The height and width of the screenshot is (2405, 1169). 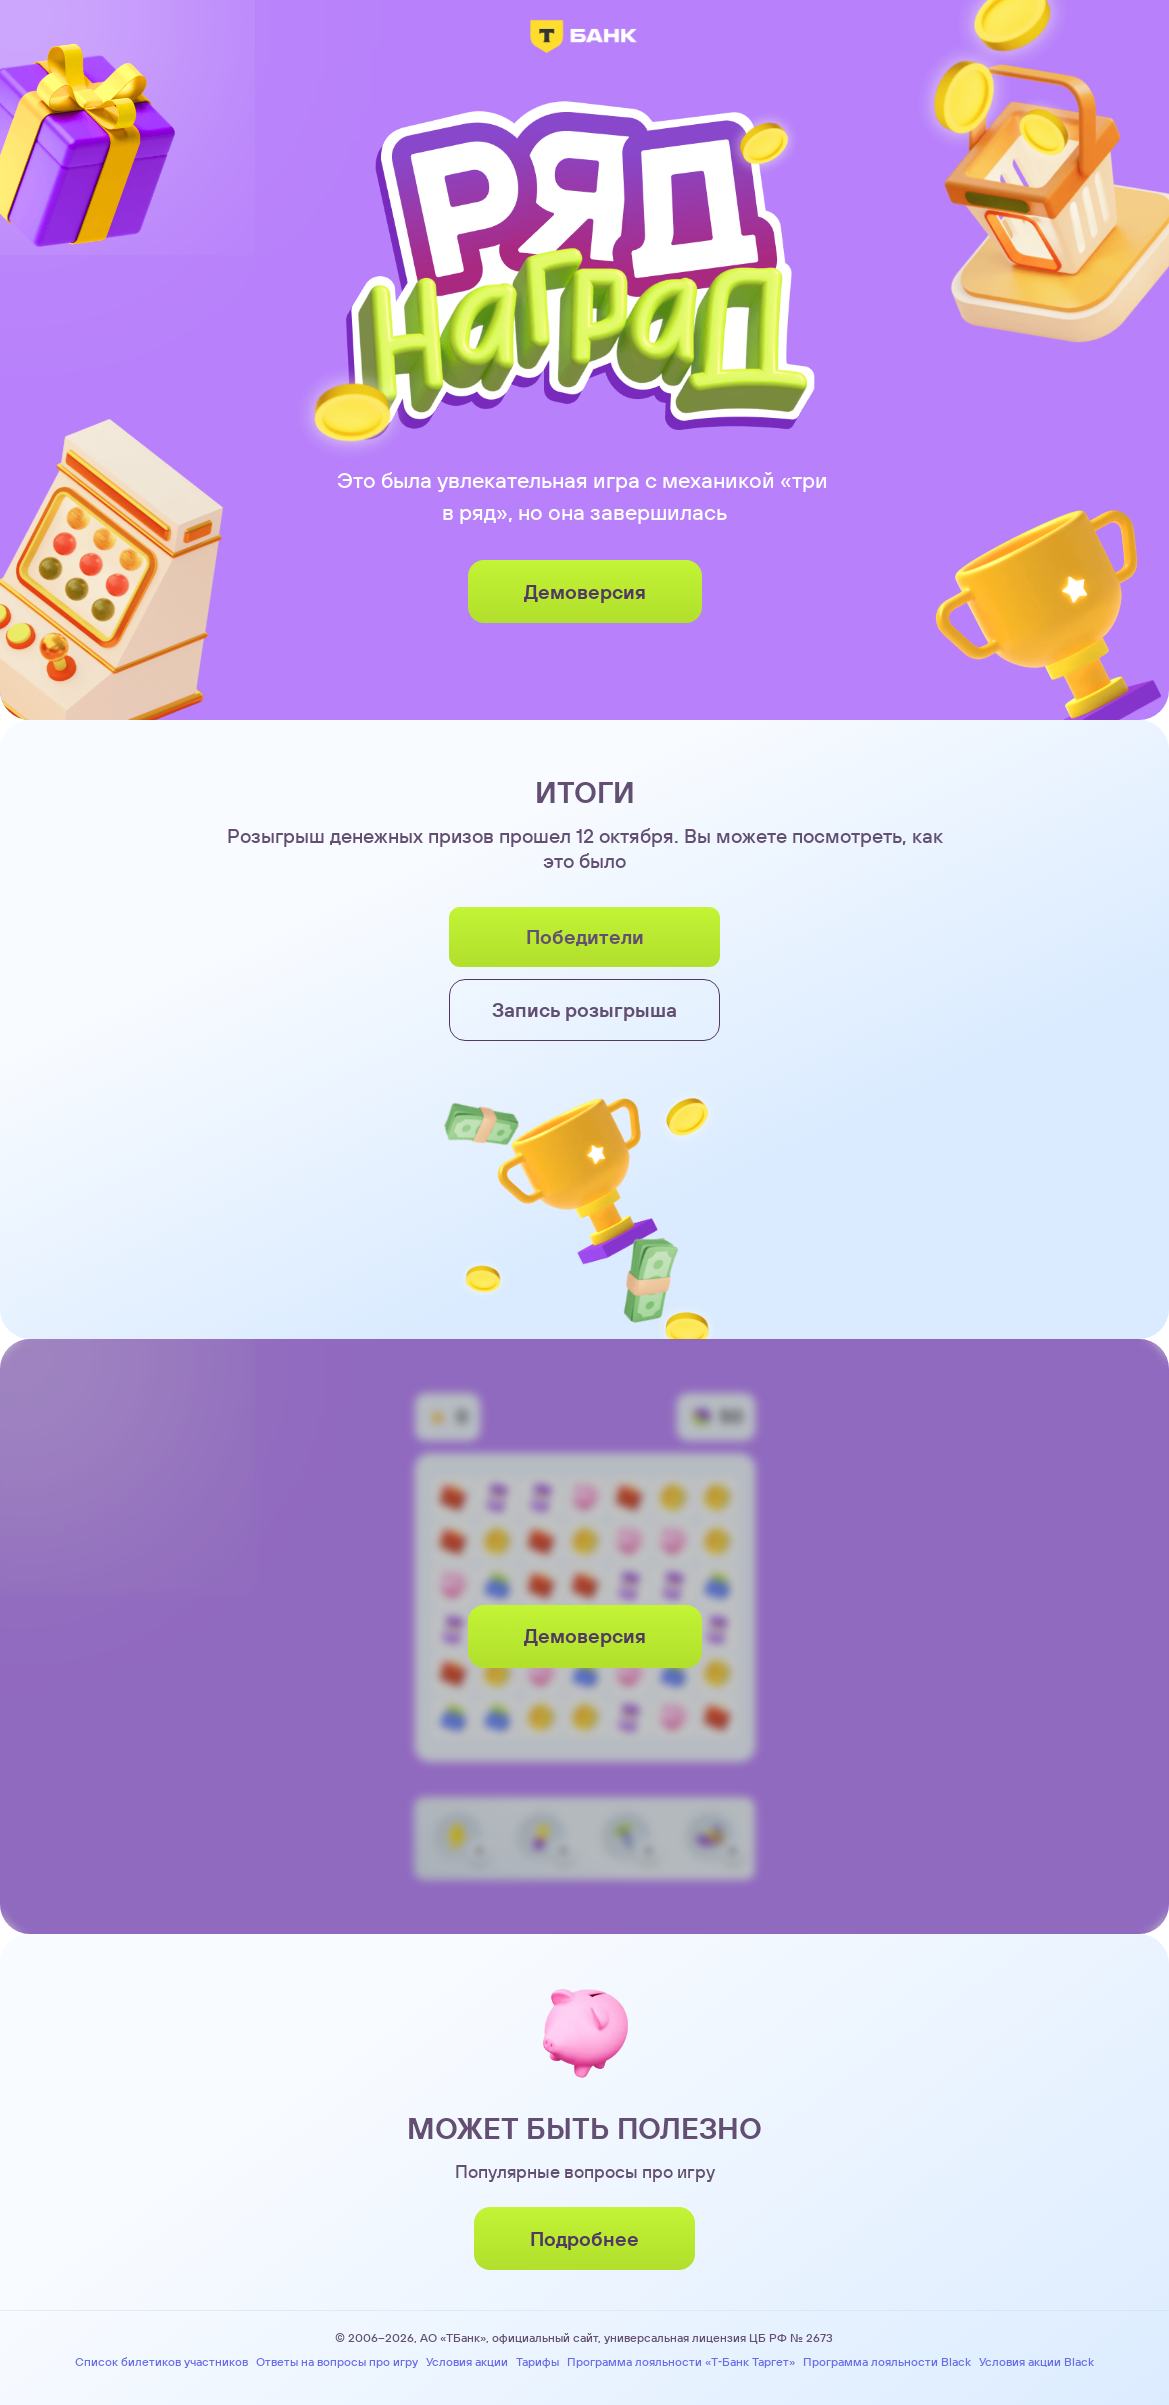 What do you see at coordinates (681, 2361) in the screenshot?
I see `Программа лояльности «Т‑Банк Таргет»` at bounding box center [681, 2361].